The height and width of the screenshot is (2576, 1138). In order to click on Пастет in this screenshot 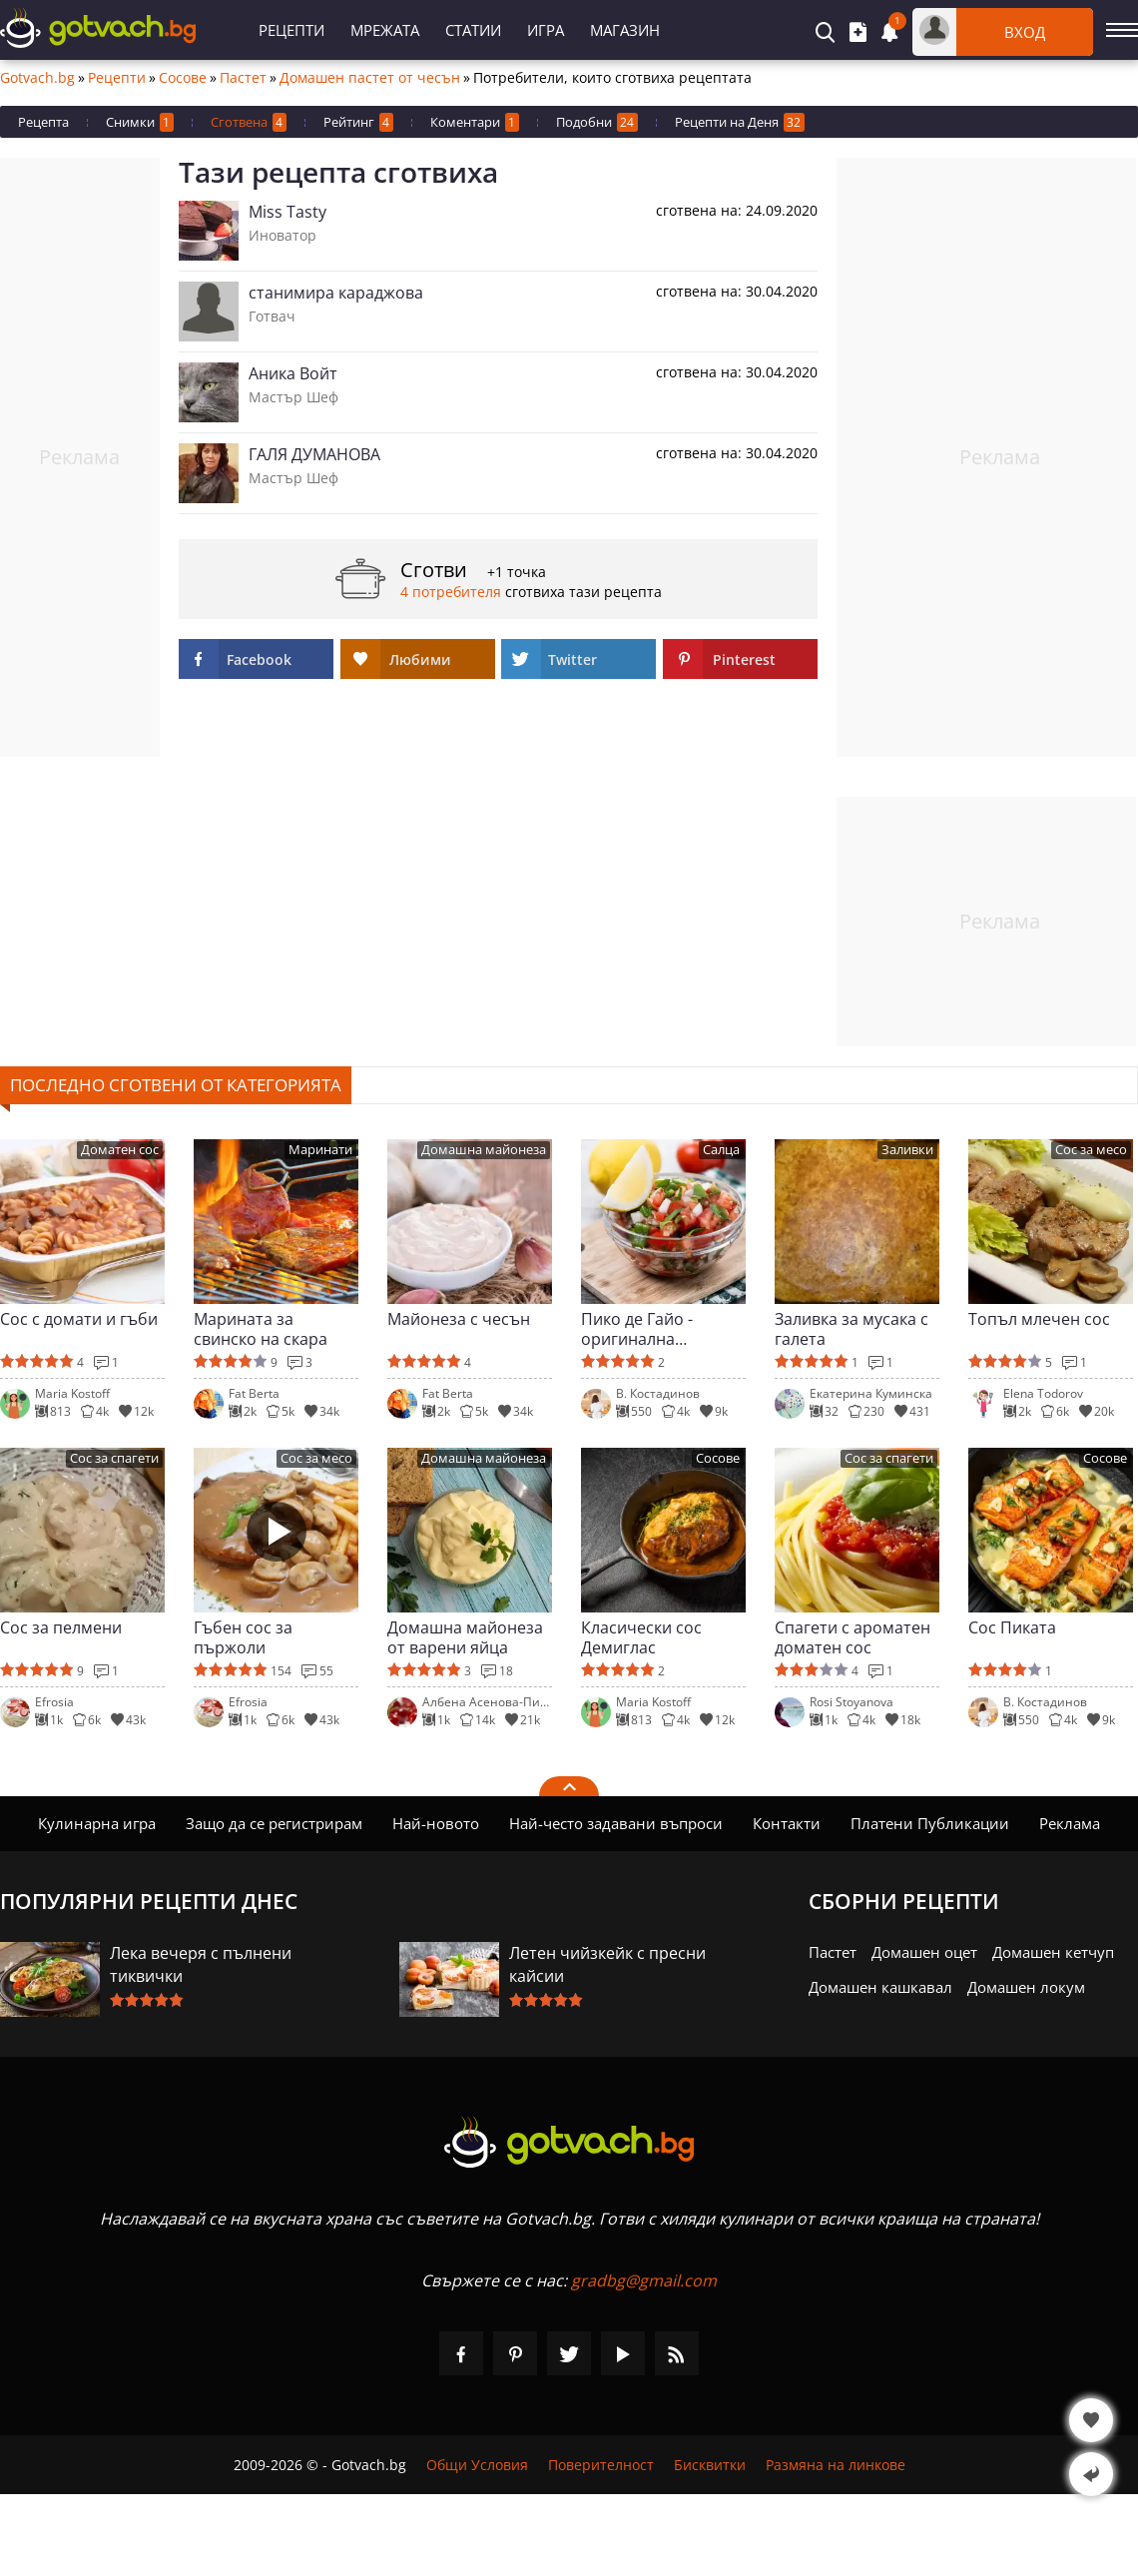, I will do `click(243, 78)`.